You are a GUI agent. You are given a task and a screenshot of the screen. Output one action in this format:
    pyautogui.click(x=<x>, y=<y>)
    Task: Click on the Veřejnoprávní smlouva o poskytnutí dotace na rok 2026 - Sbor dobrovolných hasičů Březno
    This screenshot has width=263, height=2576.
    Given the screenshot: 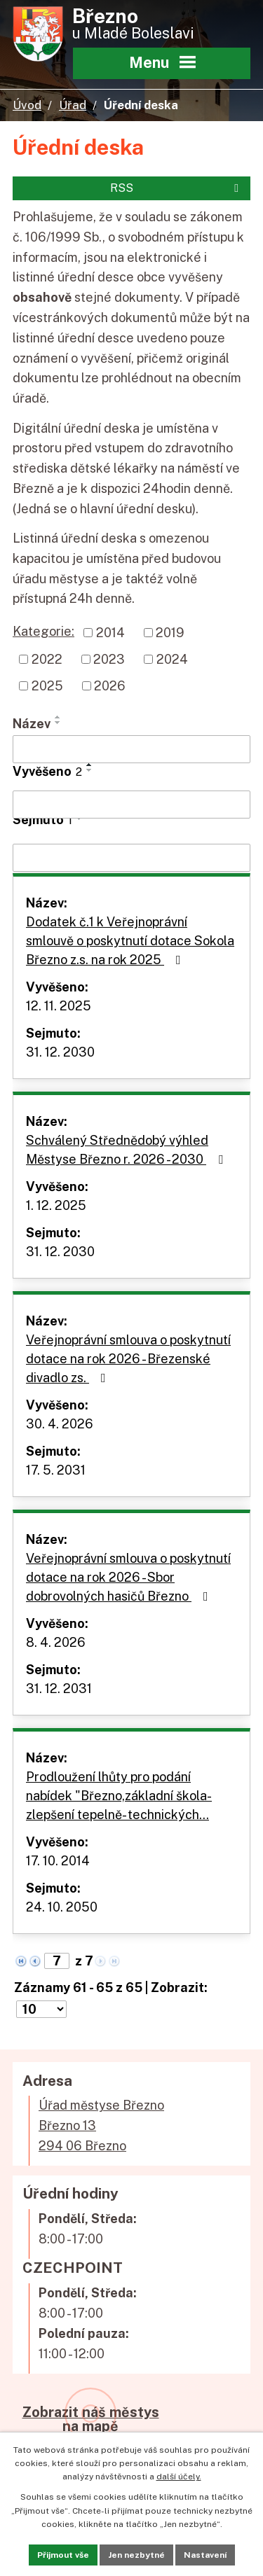 What is the action you would take?
    pyautogui.click(x=128, y=1577)
    